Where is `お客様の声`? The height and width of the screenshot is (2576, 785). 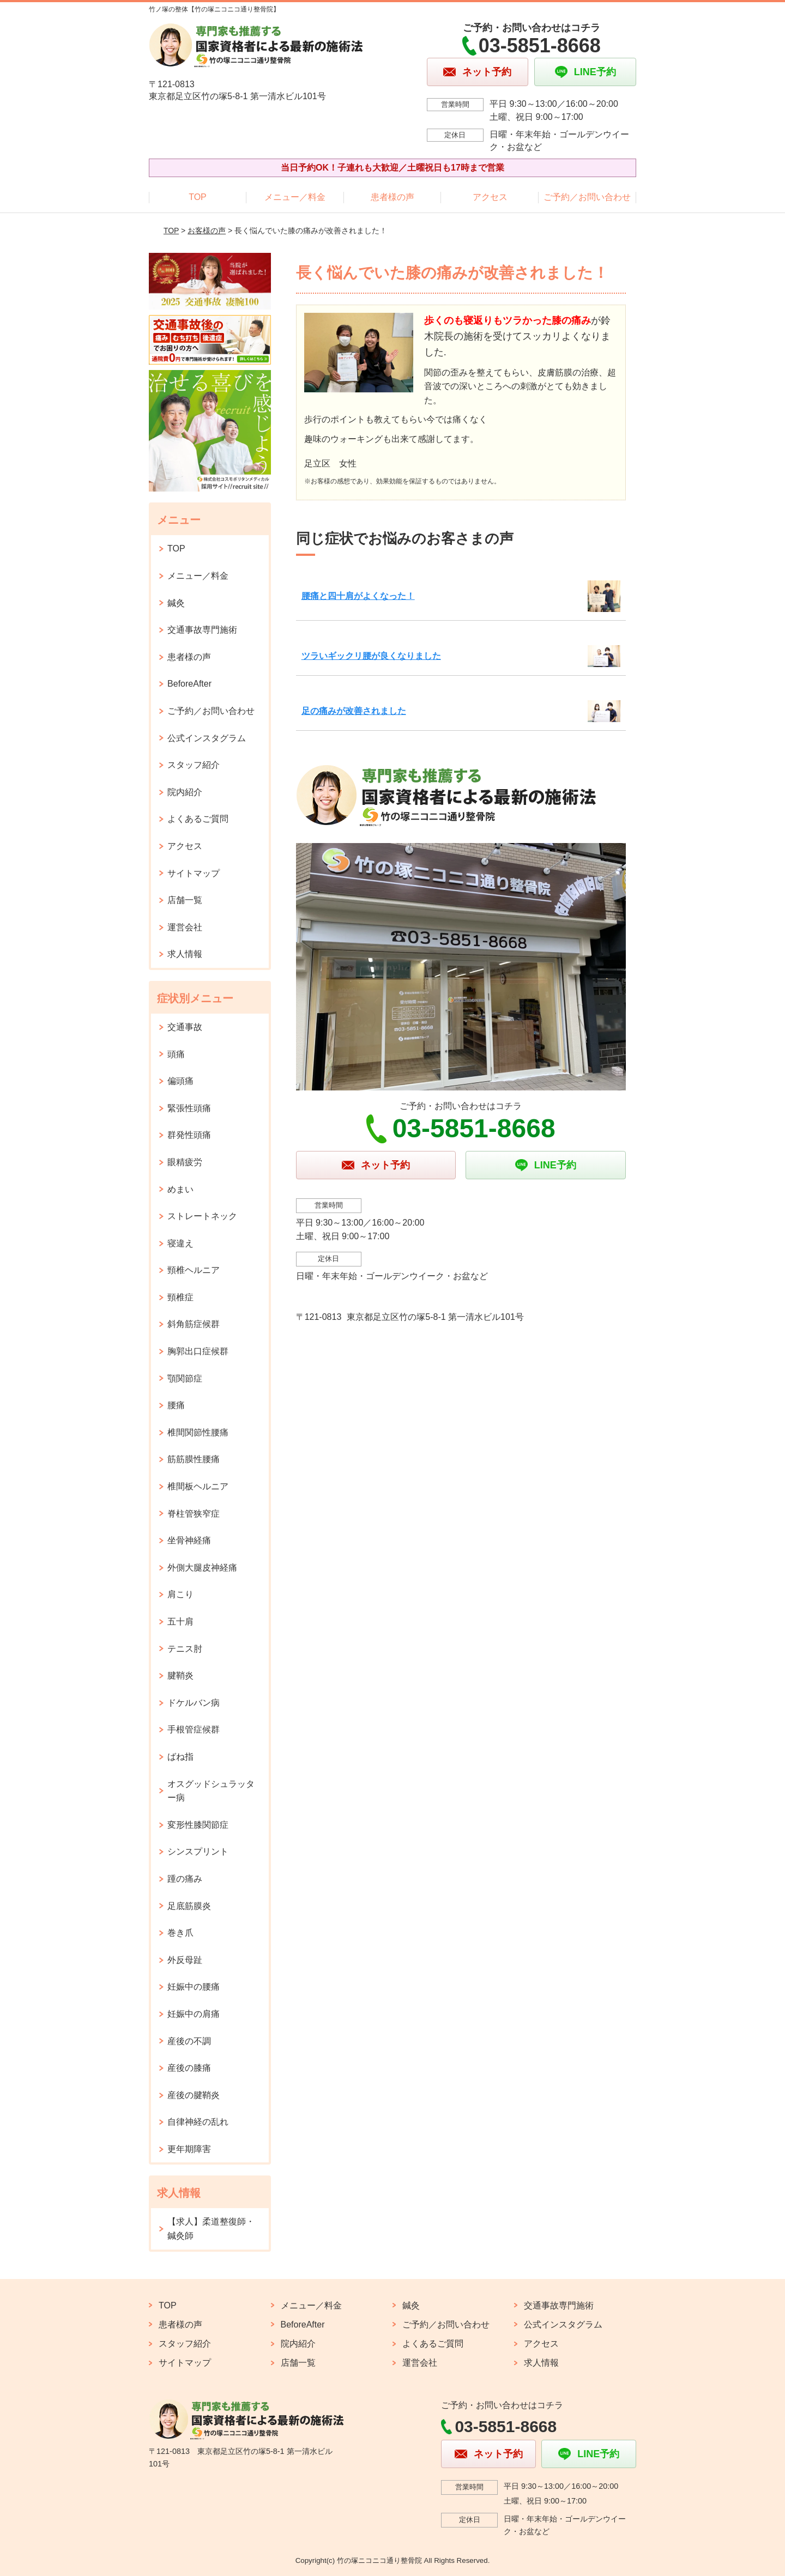 お客様の声 is located at coordinates (207, 230).